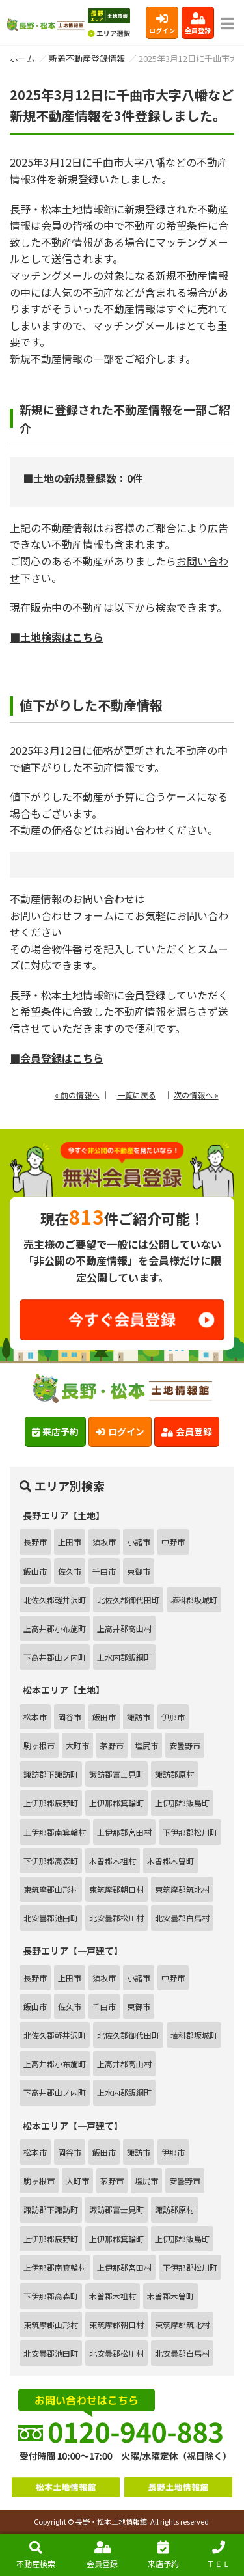  I want to click on 上高井郡高山村, so click(124, 1628).